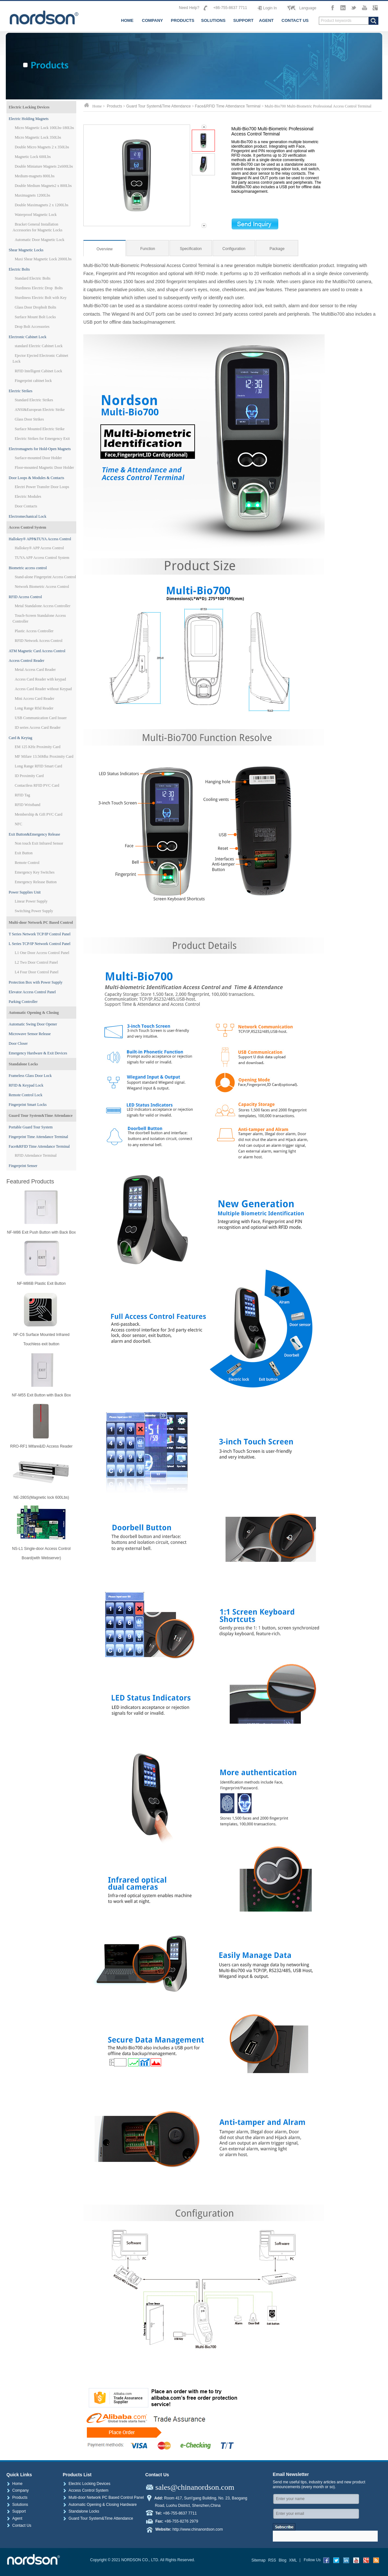  What do you see at coordinates (35, 669) in the screenshot?
I see `Metal Access Card Reader` at bounding box center [35, 669].